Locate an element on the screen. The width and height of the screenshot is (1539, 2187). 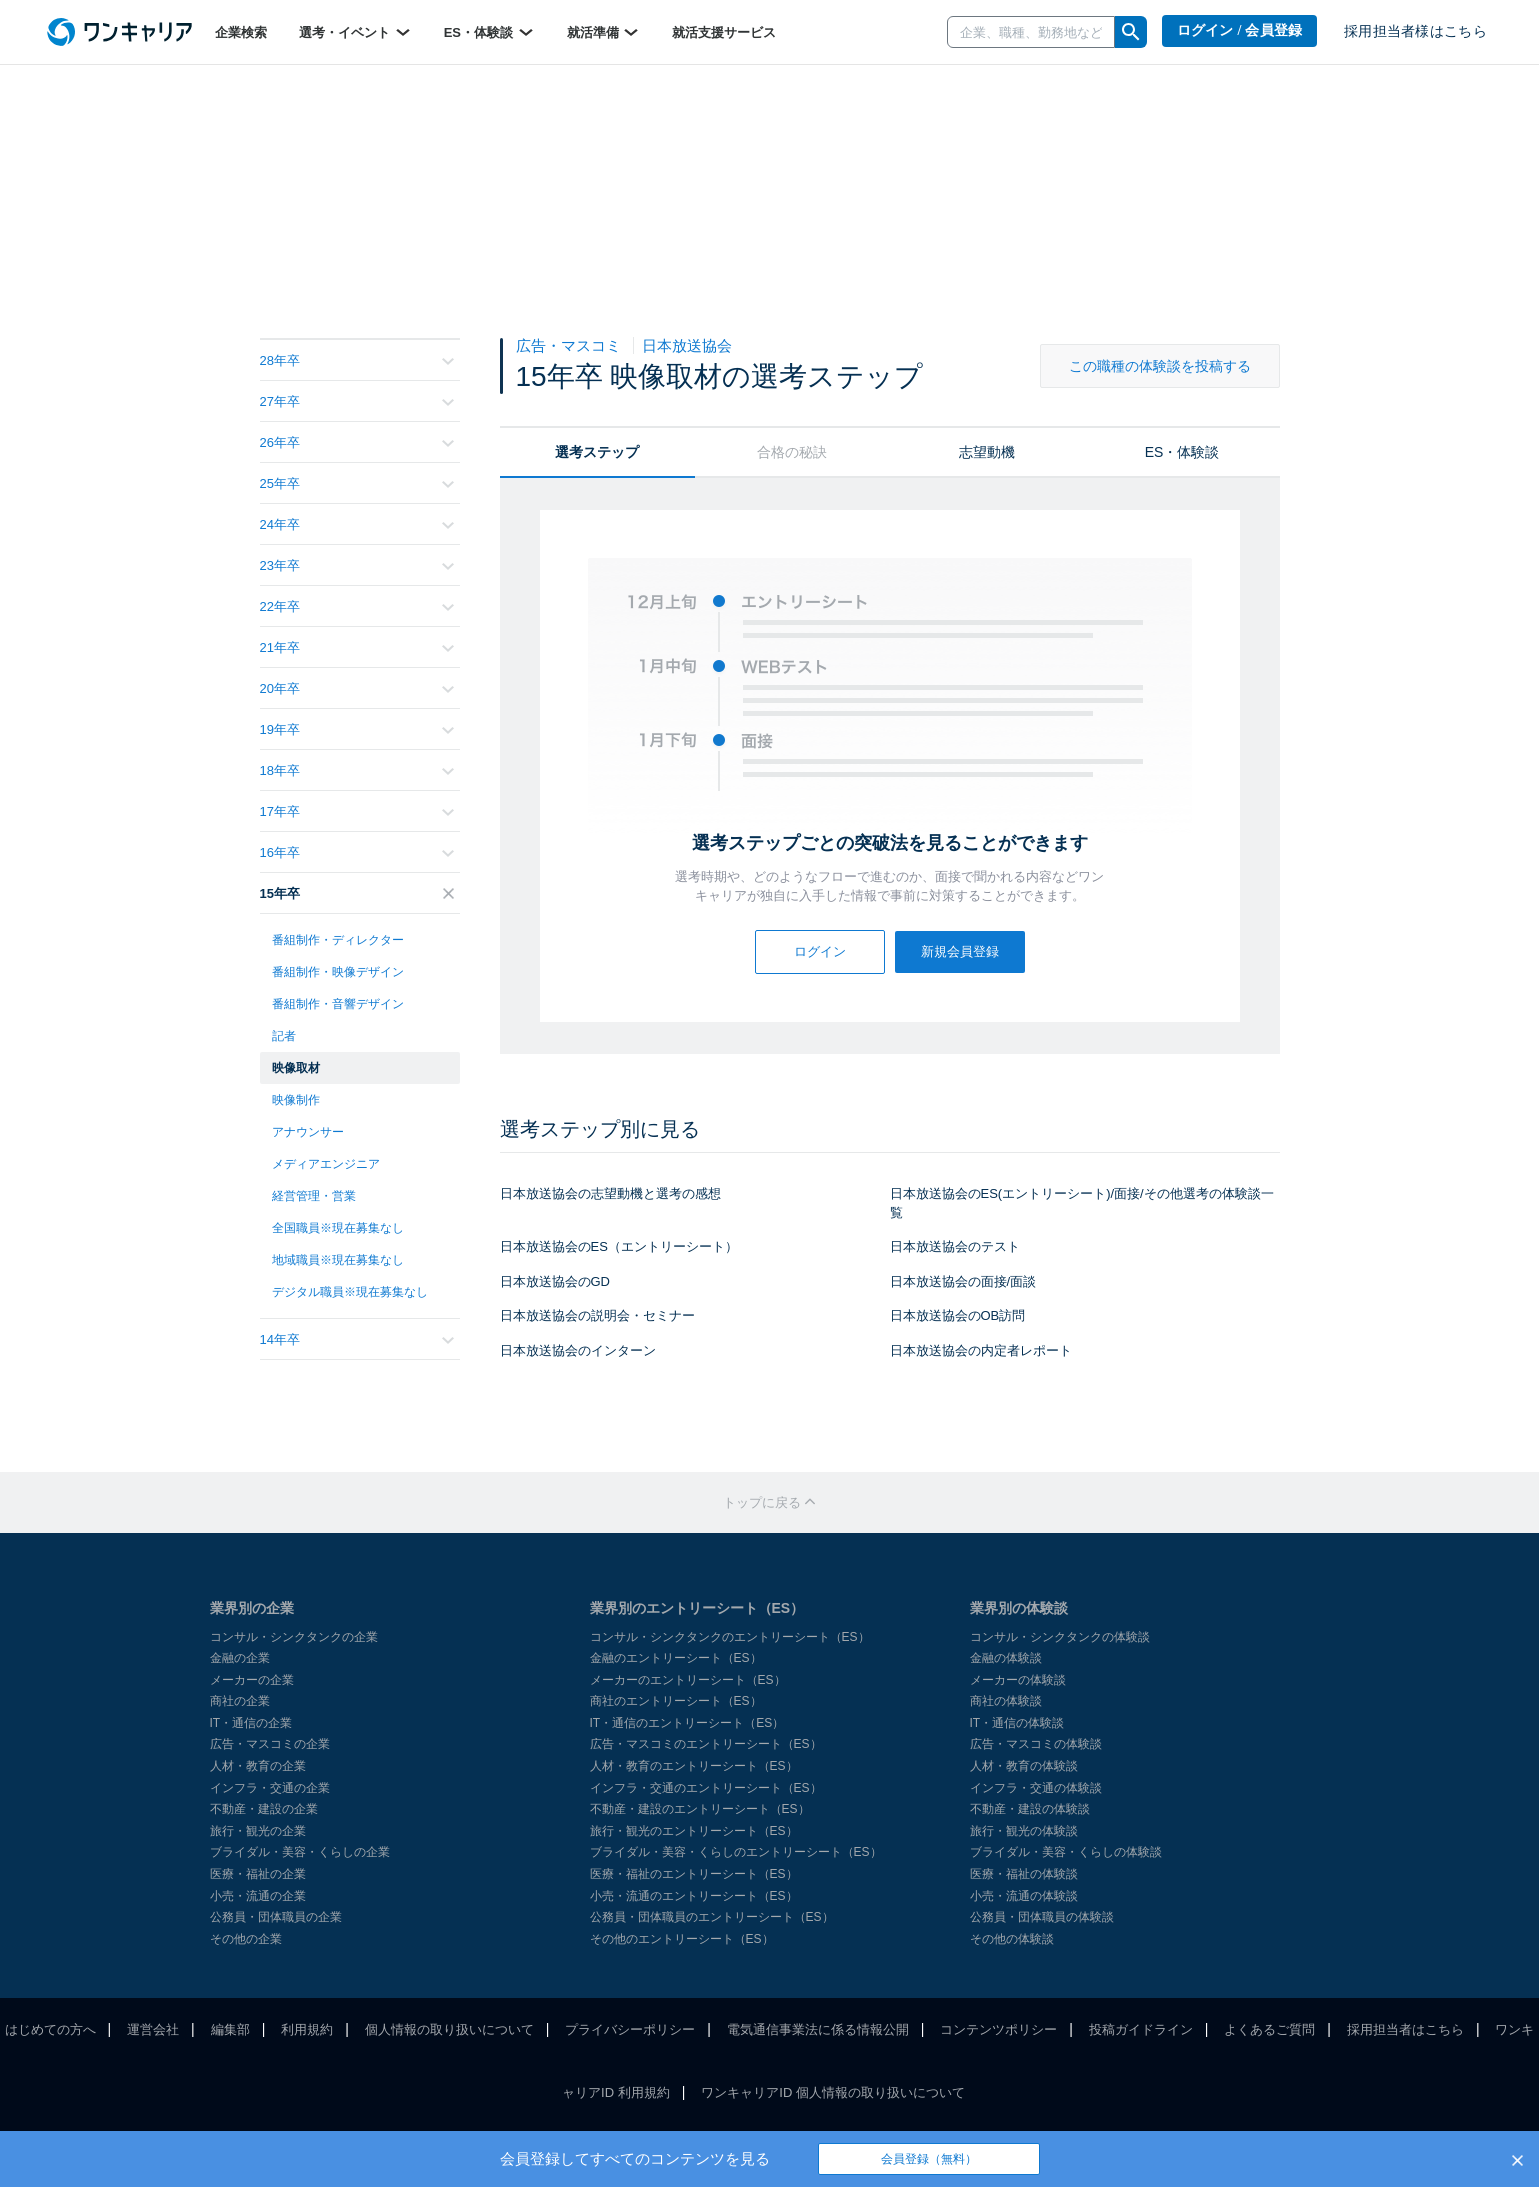
広告・マスコミのエントリーシート（ES） is located at coordinates (706, 1744).